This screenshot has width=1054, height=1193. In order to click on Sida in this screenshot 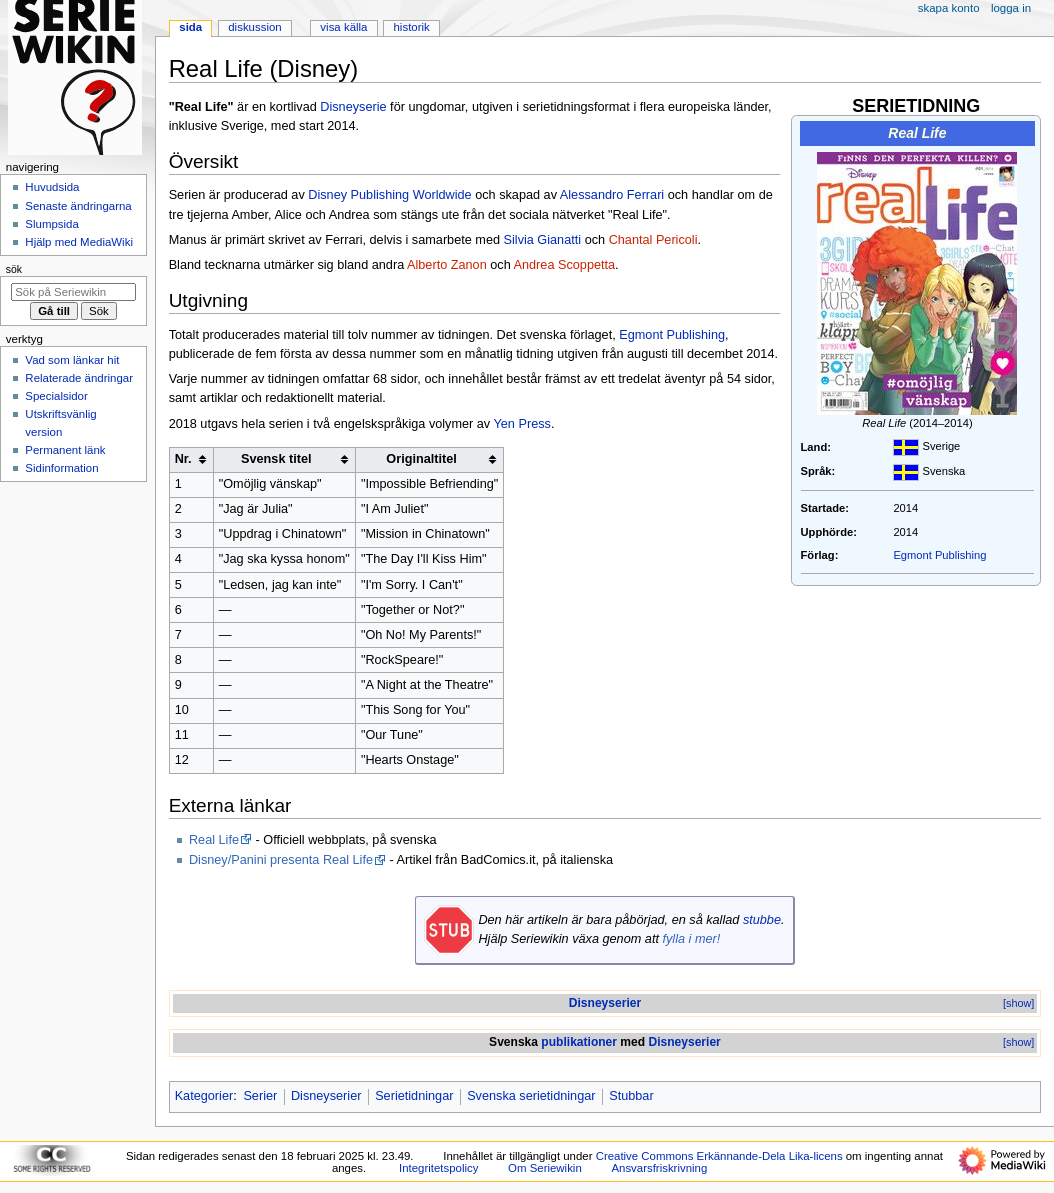, I will do `click(190, 27)`.